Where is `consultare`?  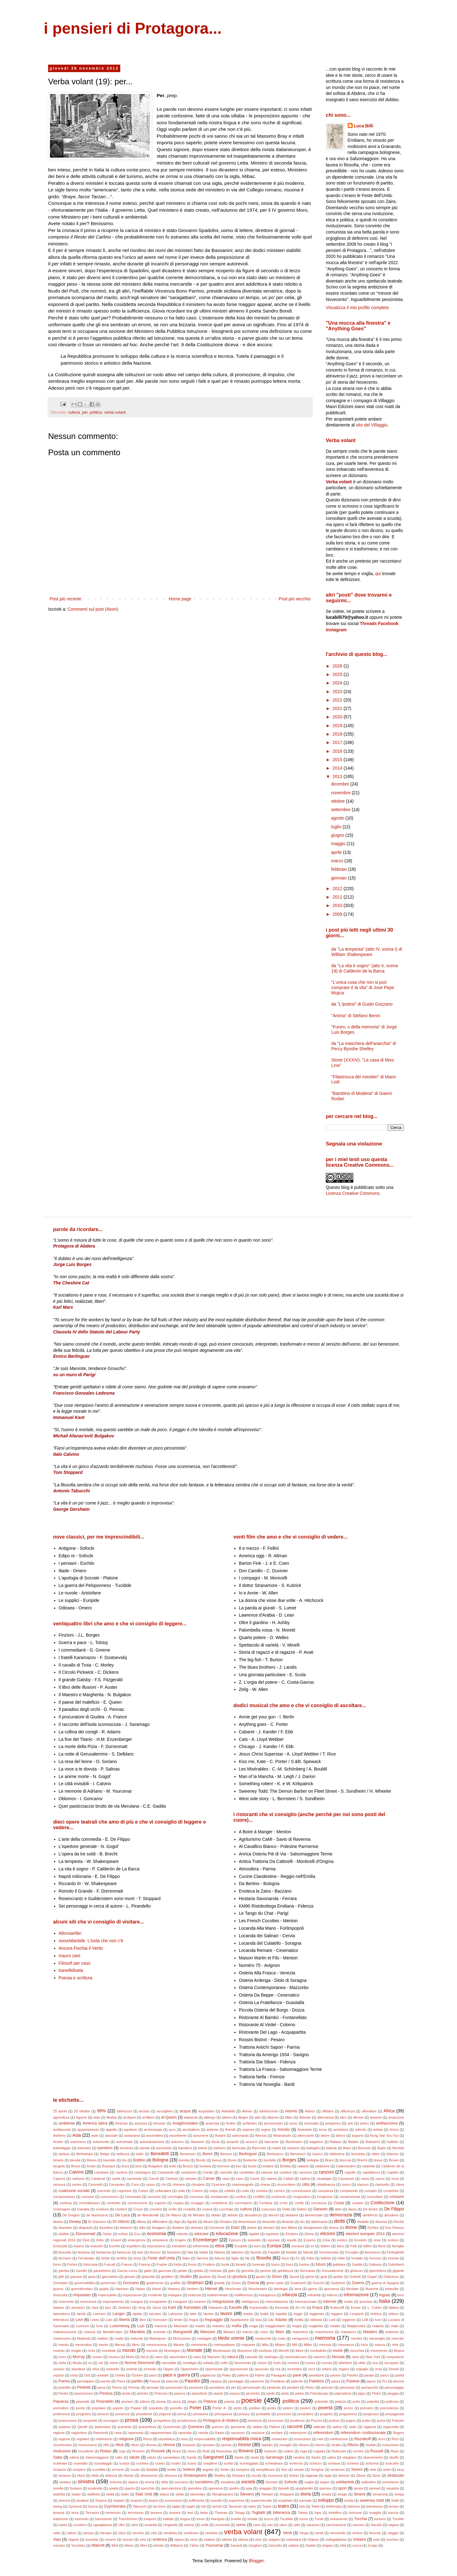 consultare is located at coordinates (375, 2197).